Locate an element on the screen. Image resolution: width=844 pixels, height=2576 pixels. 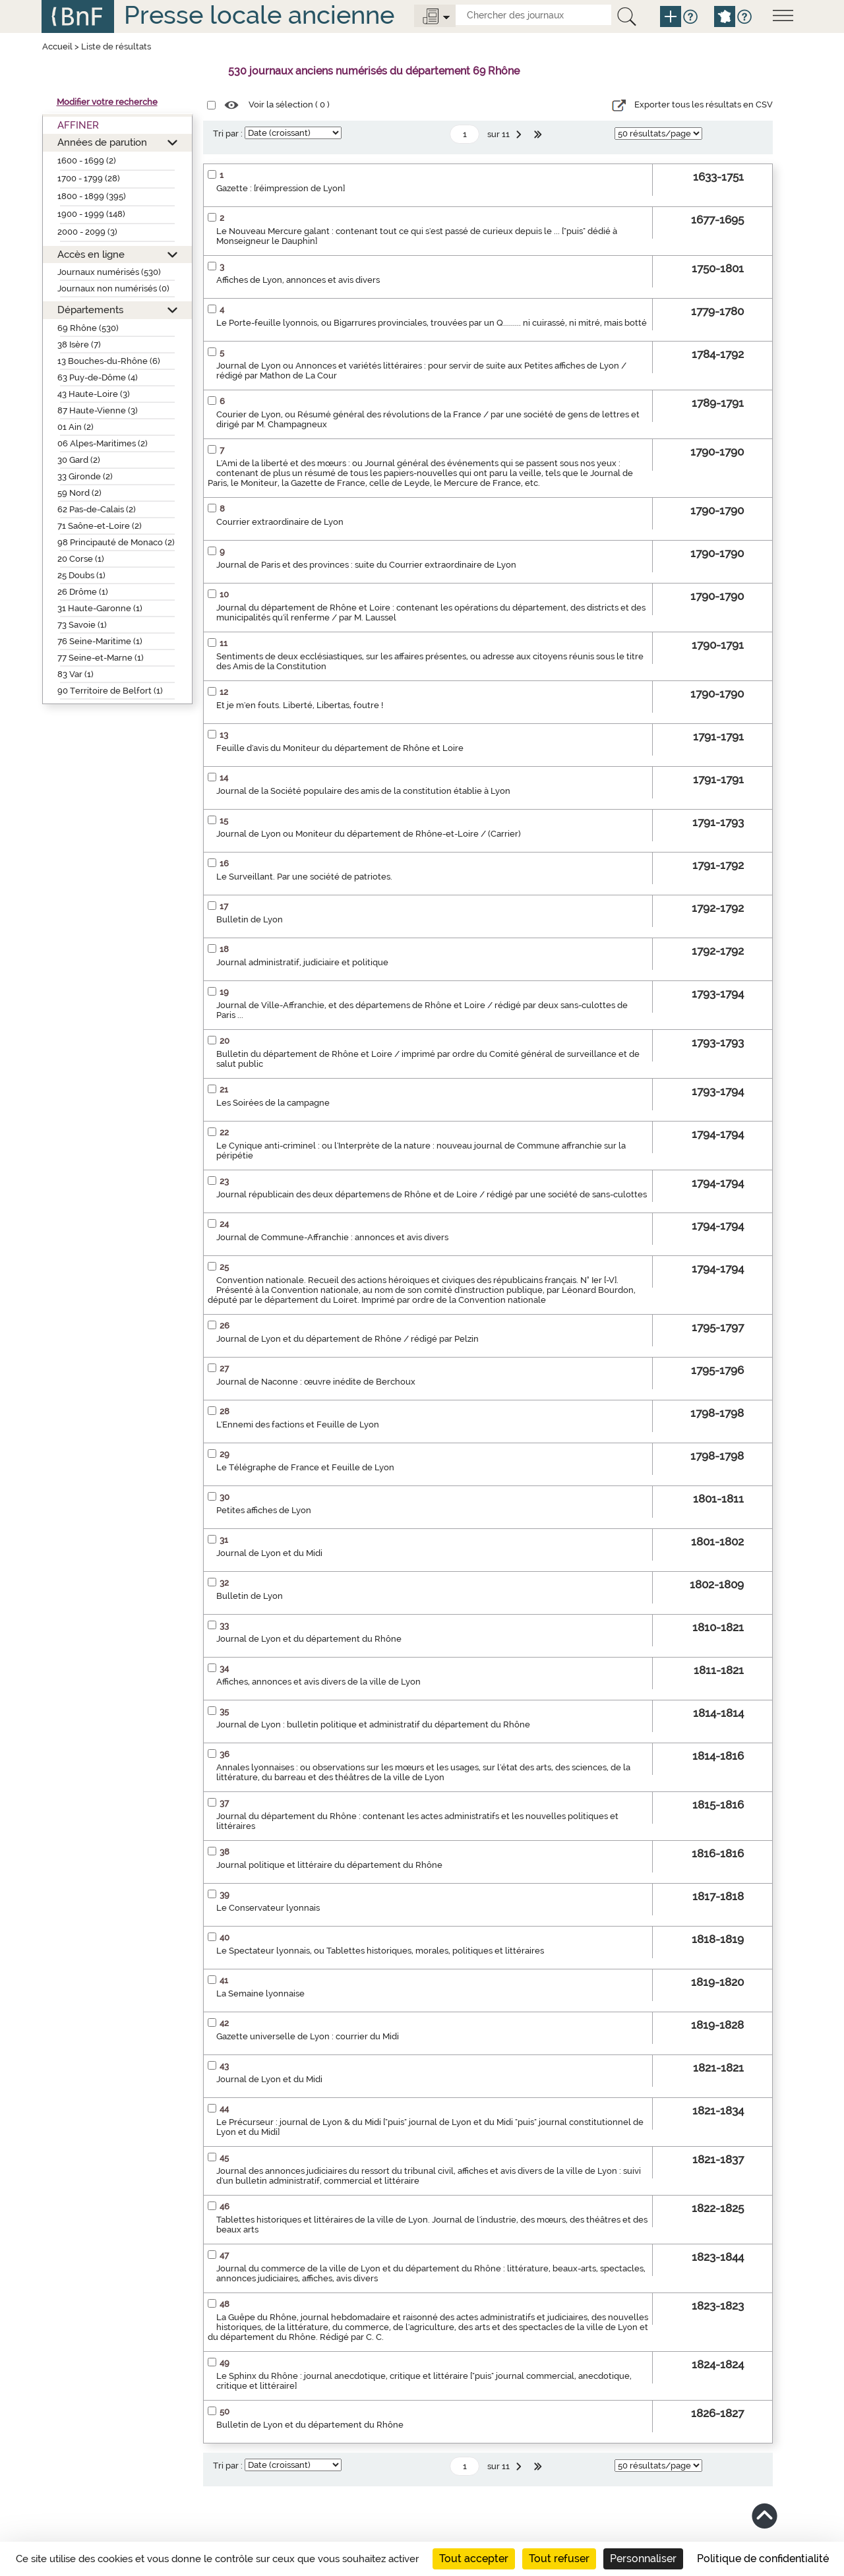
1600 - 1699 (2) is located at coordinates (86, 160).